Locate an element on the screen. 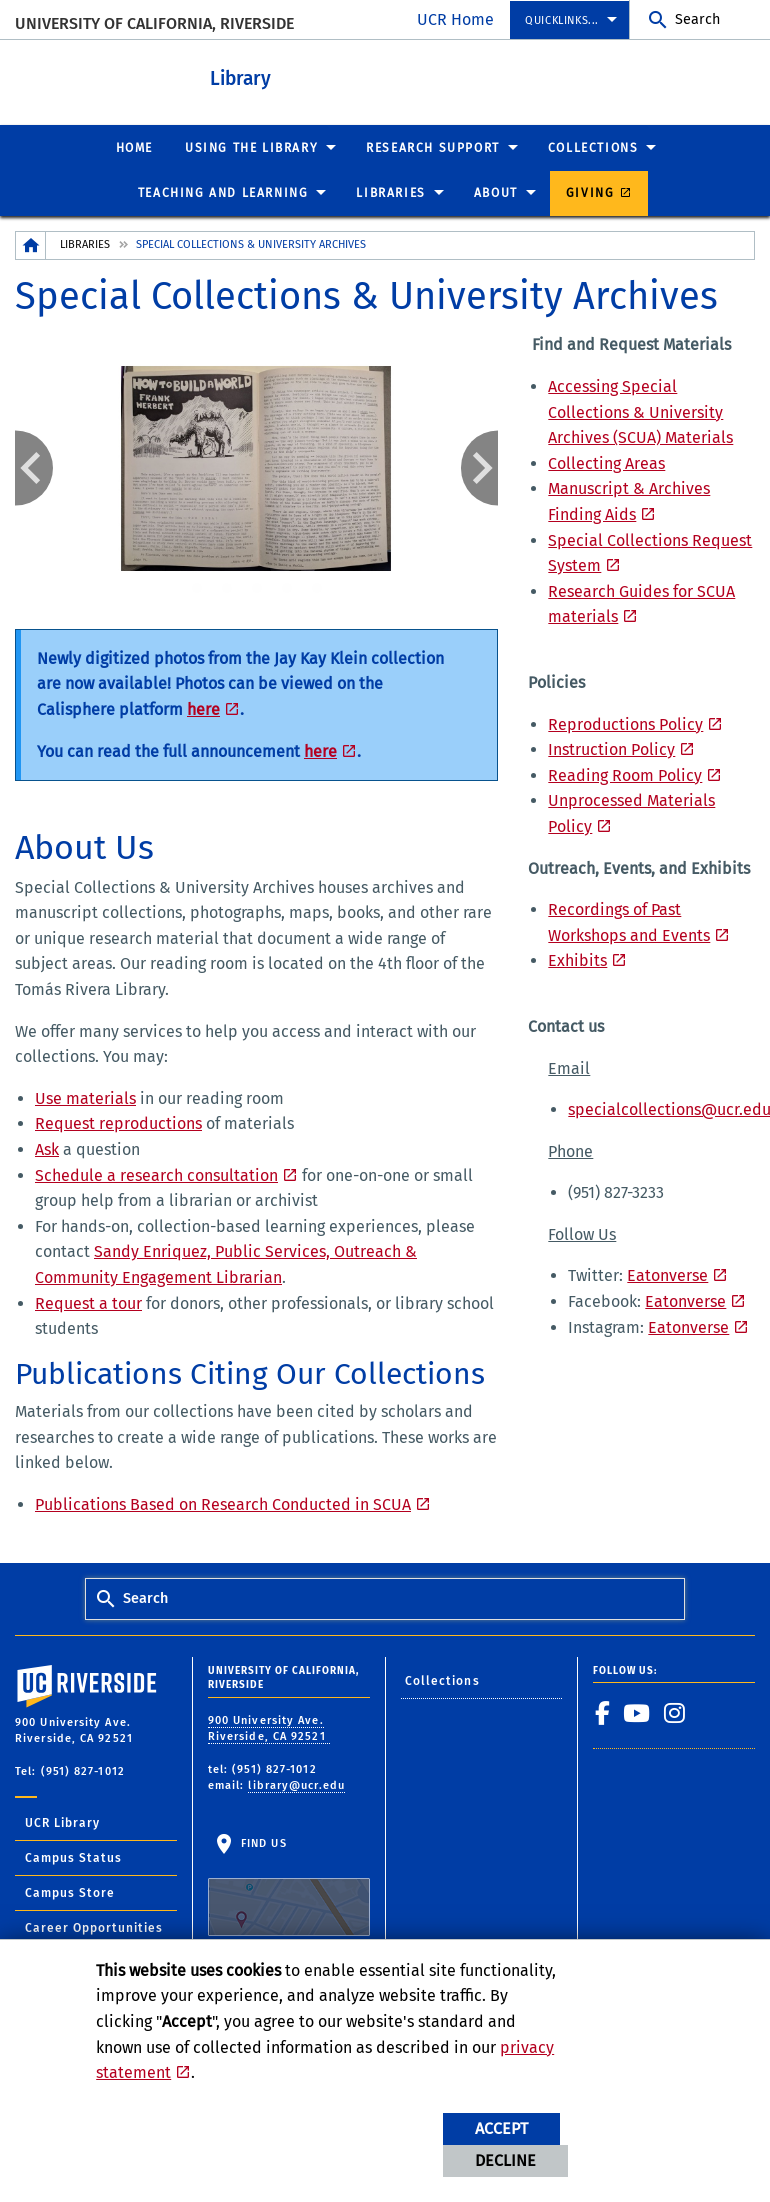 This screenshot has height=2202, width=770. Next is located at coordinates (480, 467).